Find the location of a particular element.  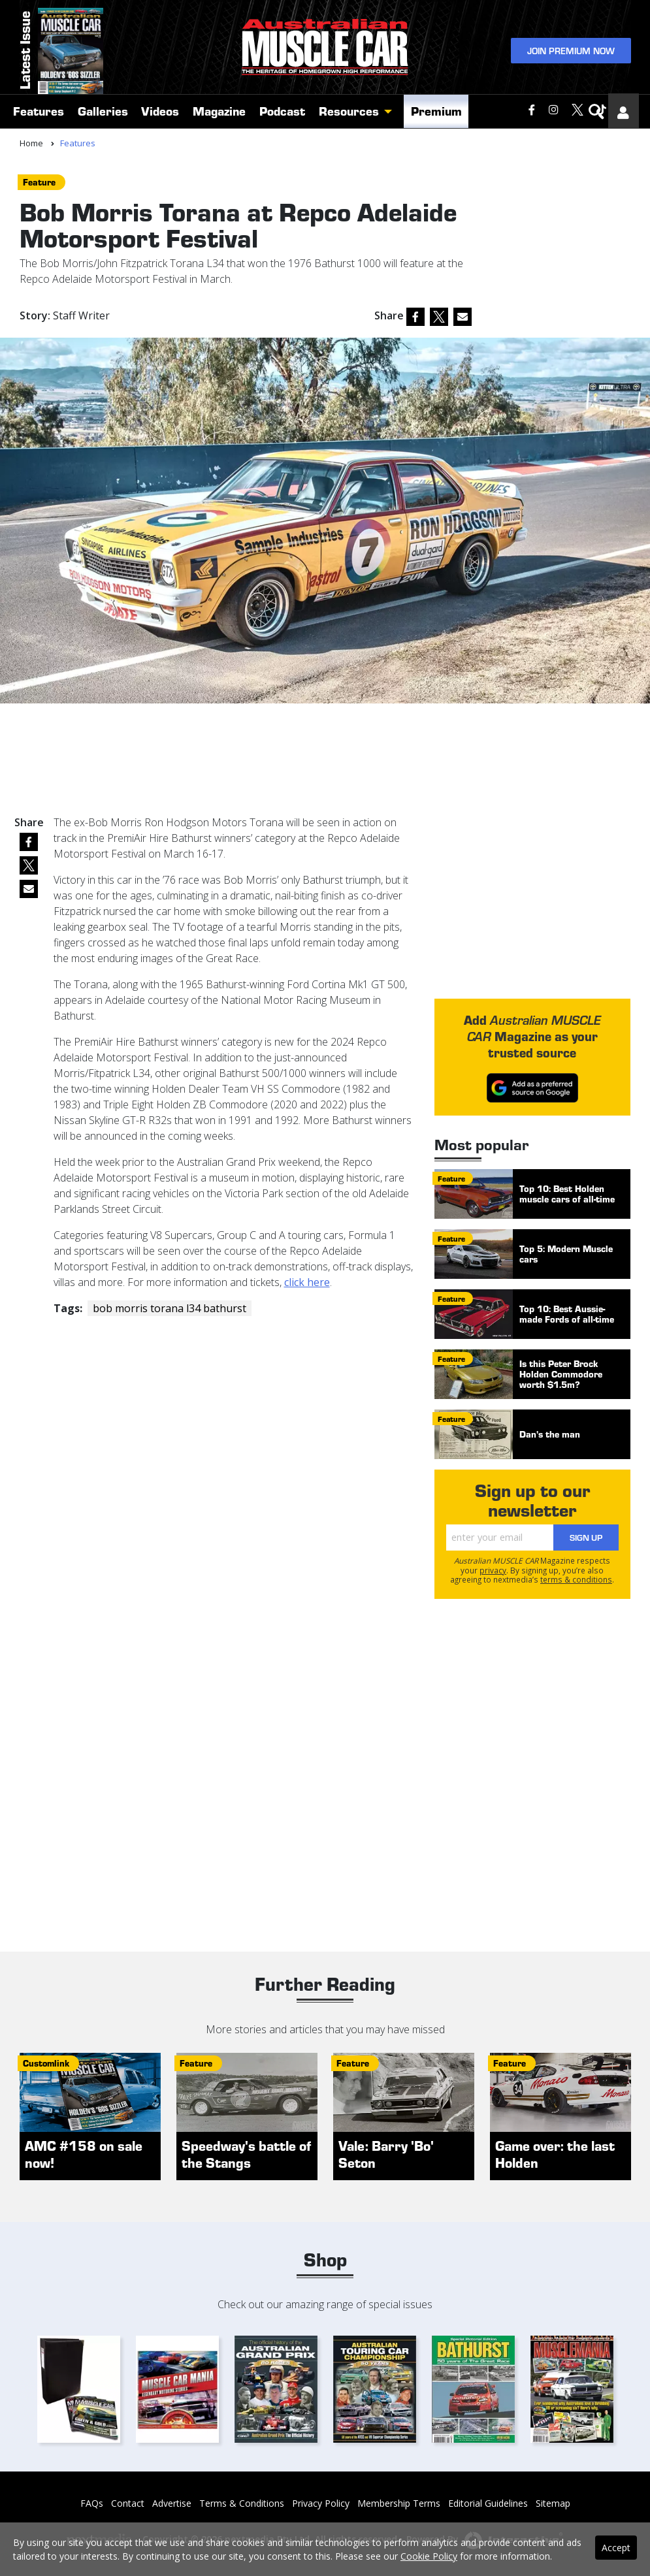

click here is located at coordinates (307, 1282).